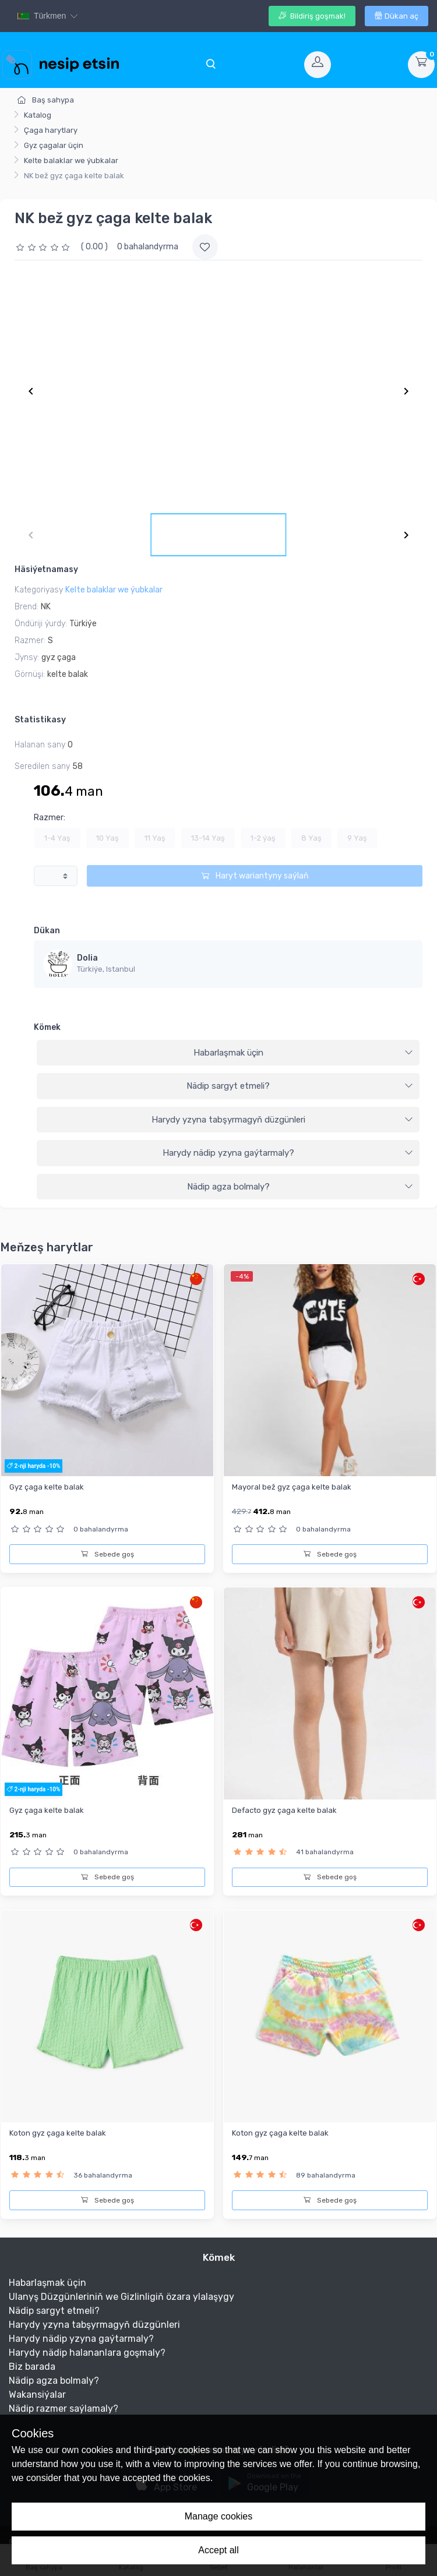 This screenshot has height=2576, width=437. Describe the element at coordinates (57, 838) in the screenshot. I see `1-4 Yaş` at that location.